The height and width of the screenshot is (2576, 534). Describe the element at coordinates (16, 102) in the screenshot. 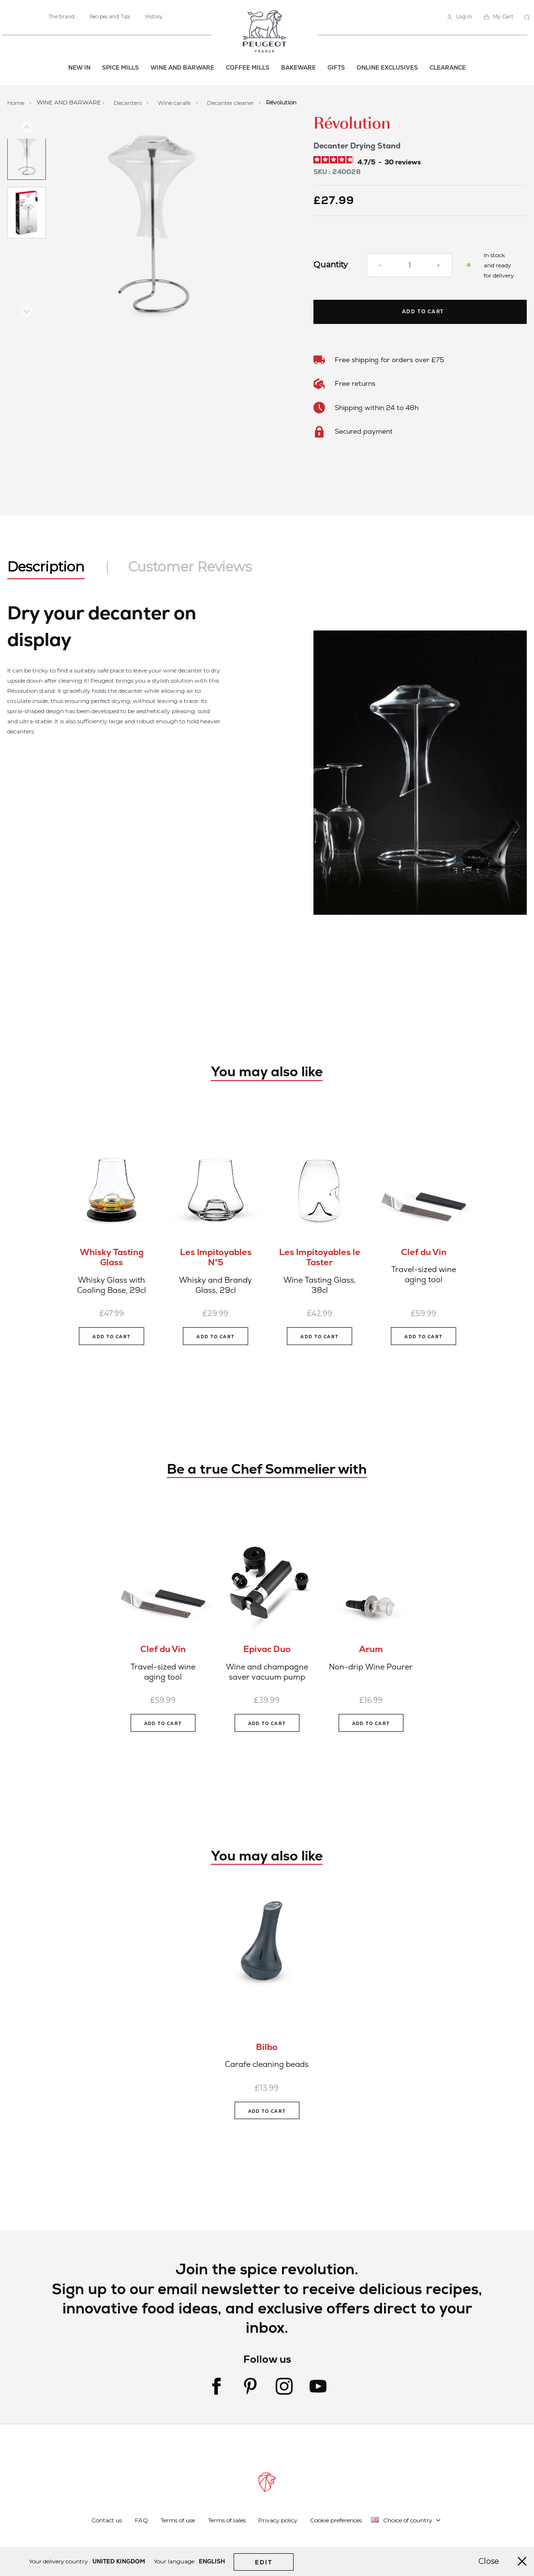

I see `Home` at that location.